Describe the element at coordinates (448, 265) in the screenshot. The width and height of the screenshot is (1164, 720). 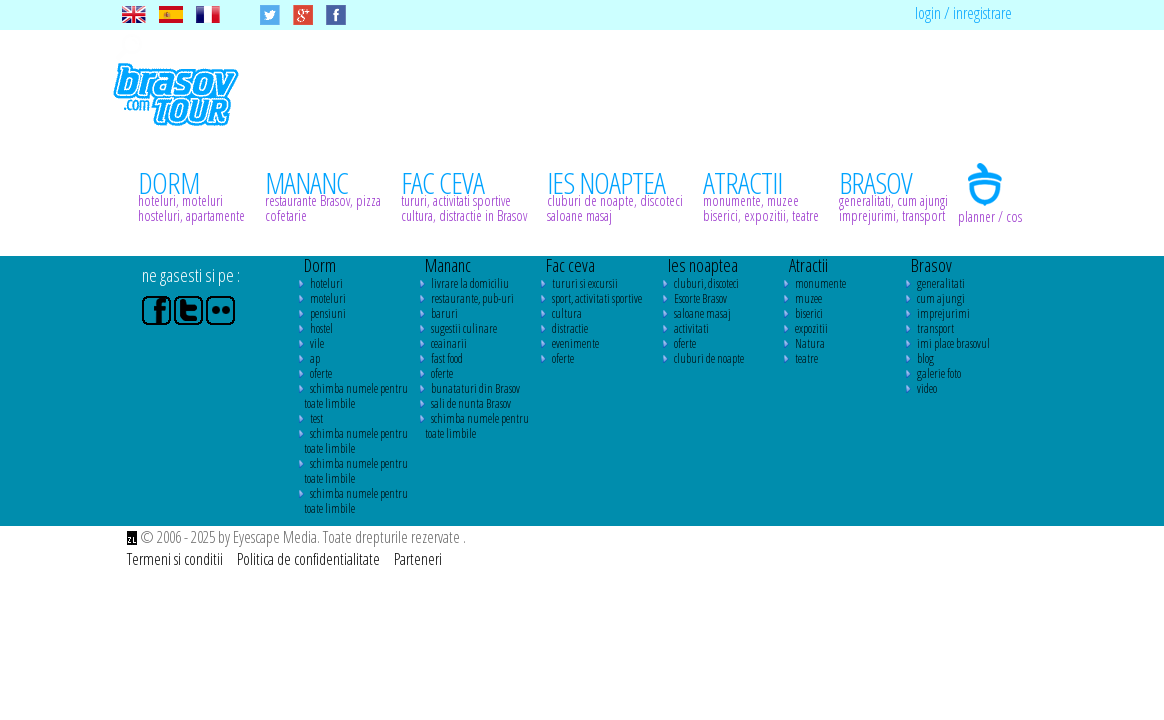
I see `Mananc` at that location.